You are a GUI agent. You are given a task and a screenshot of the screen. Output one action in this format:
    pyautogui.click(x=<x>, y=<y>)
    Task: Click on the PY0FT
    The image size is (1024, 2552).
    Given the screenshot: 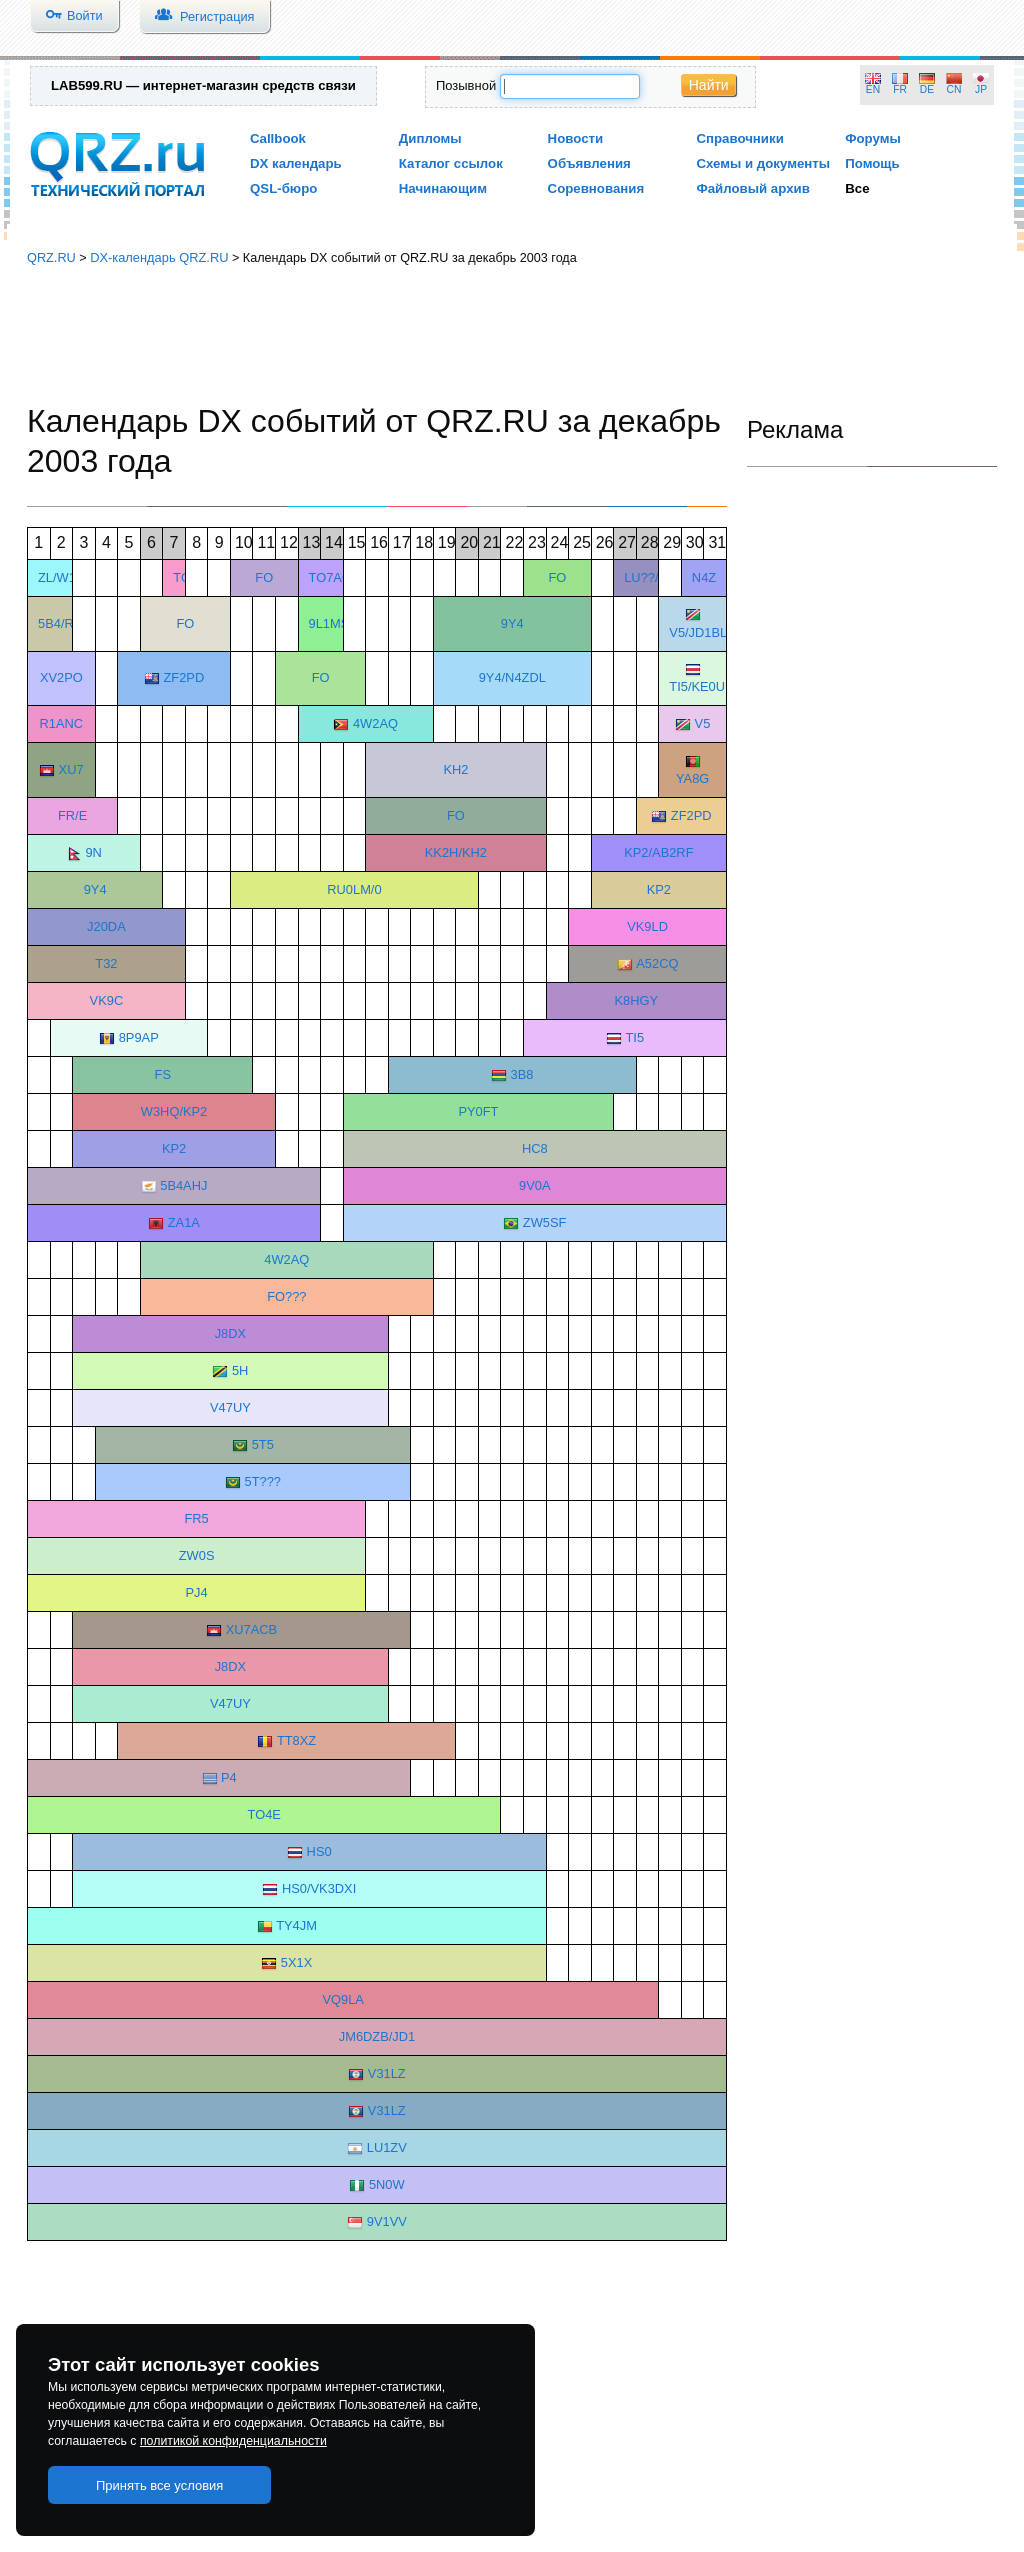 What is the action you would take?
    pyautogui.click(x=478, y=1111)
    